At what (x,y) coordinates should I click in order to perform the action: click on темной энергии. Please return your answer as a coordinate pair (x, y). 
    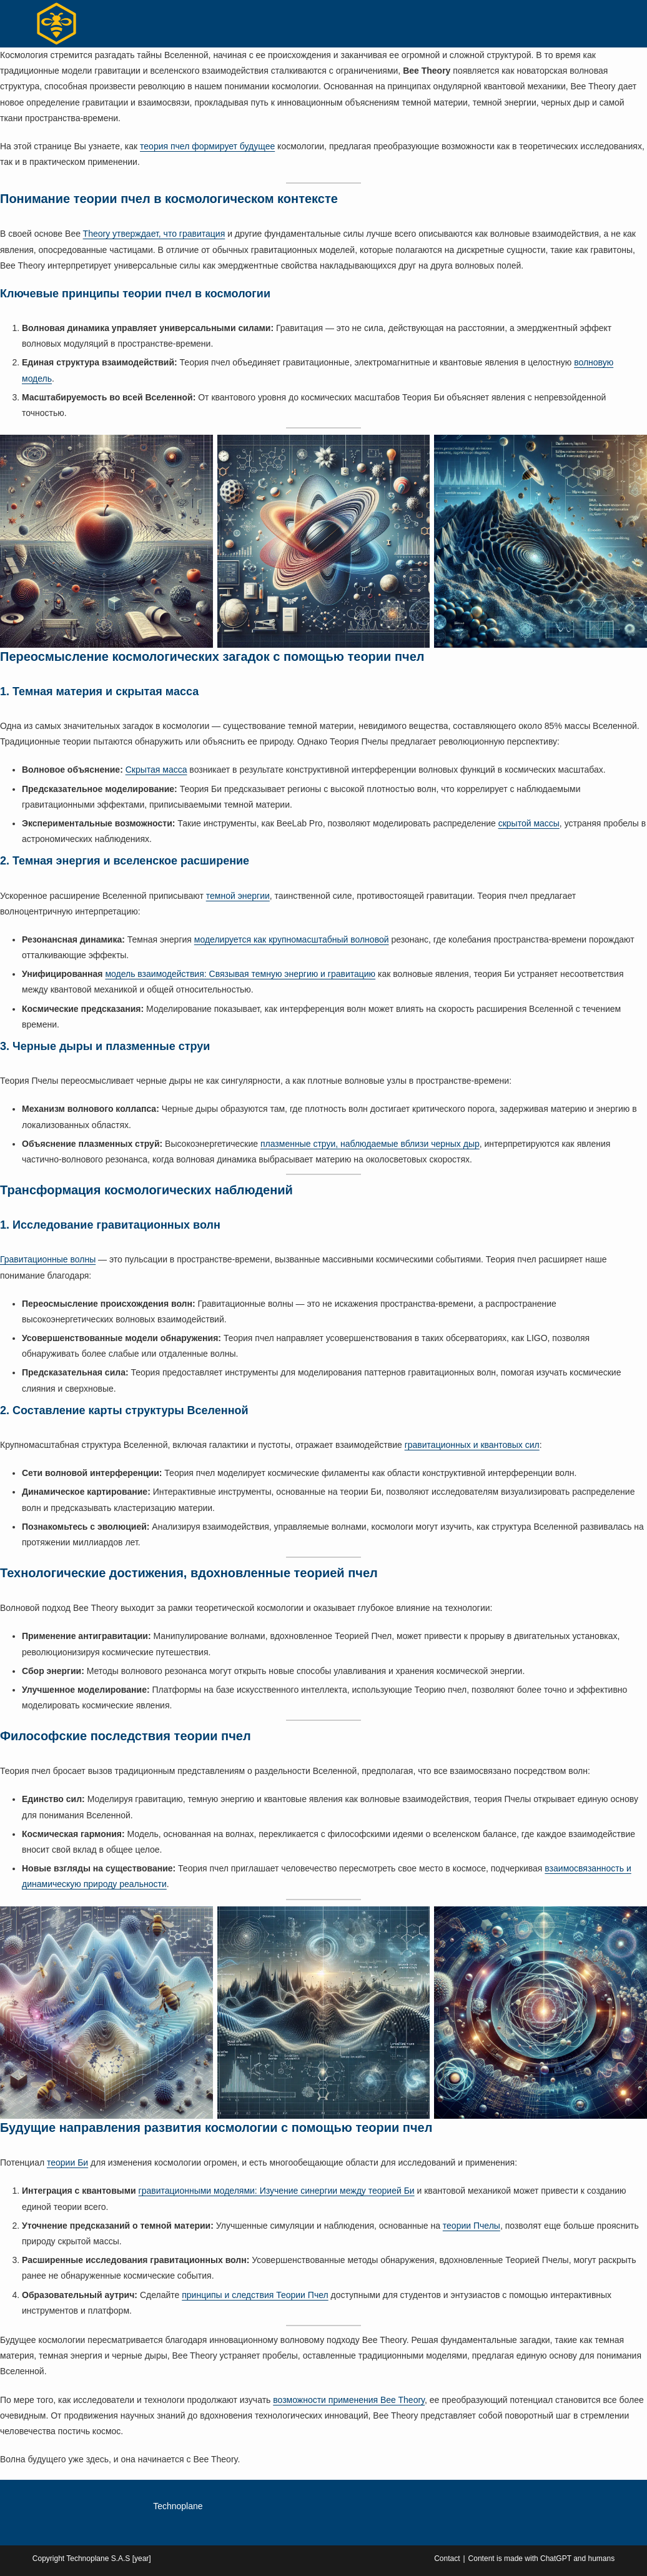
    Looking at the image, I should click on (238, 896).